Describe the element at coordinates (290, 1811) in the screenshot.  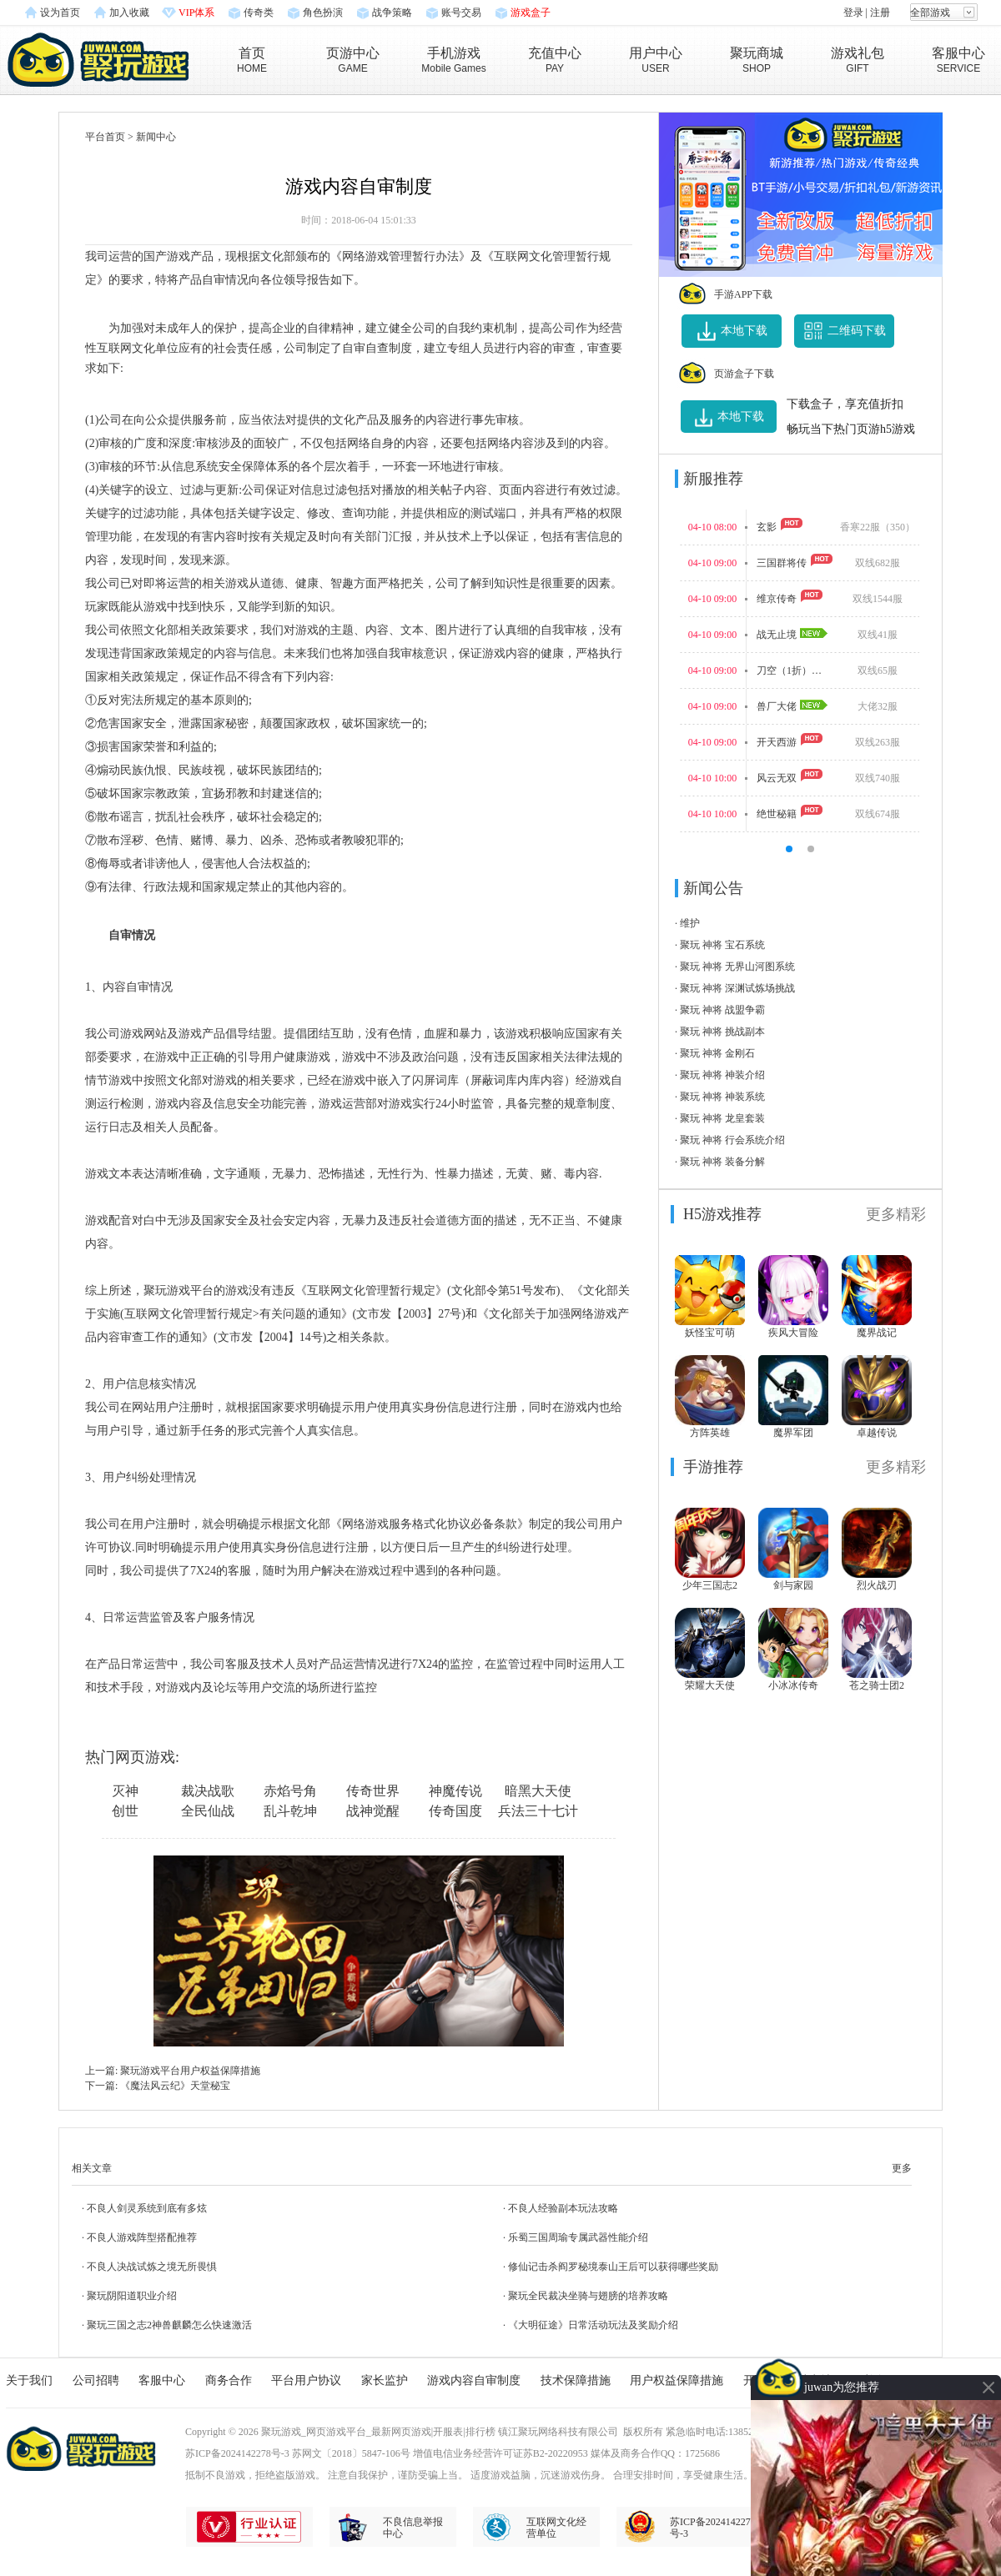
I see `乱斗乾坤` at that location.